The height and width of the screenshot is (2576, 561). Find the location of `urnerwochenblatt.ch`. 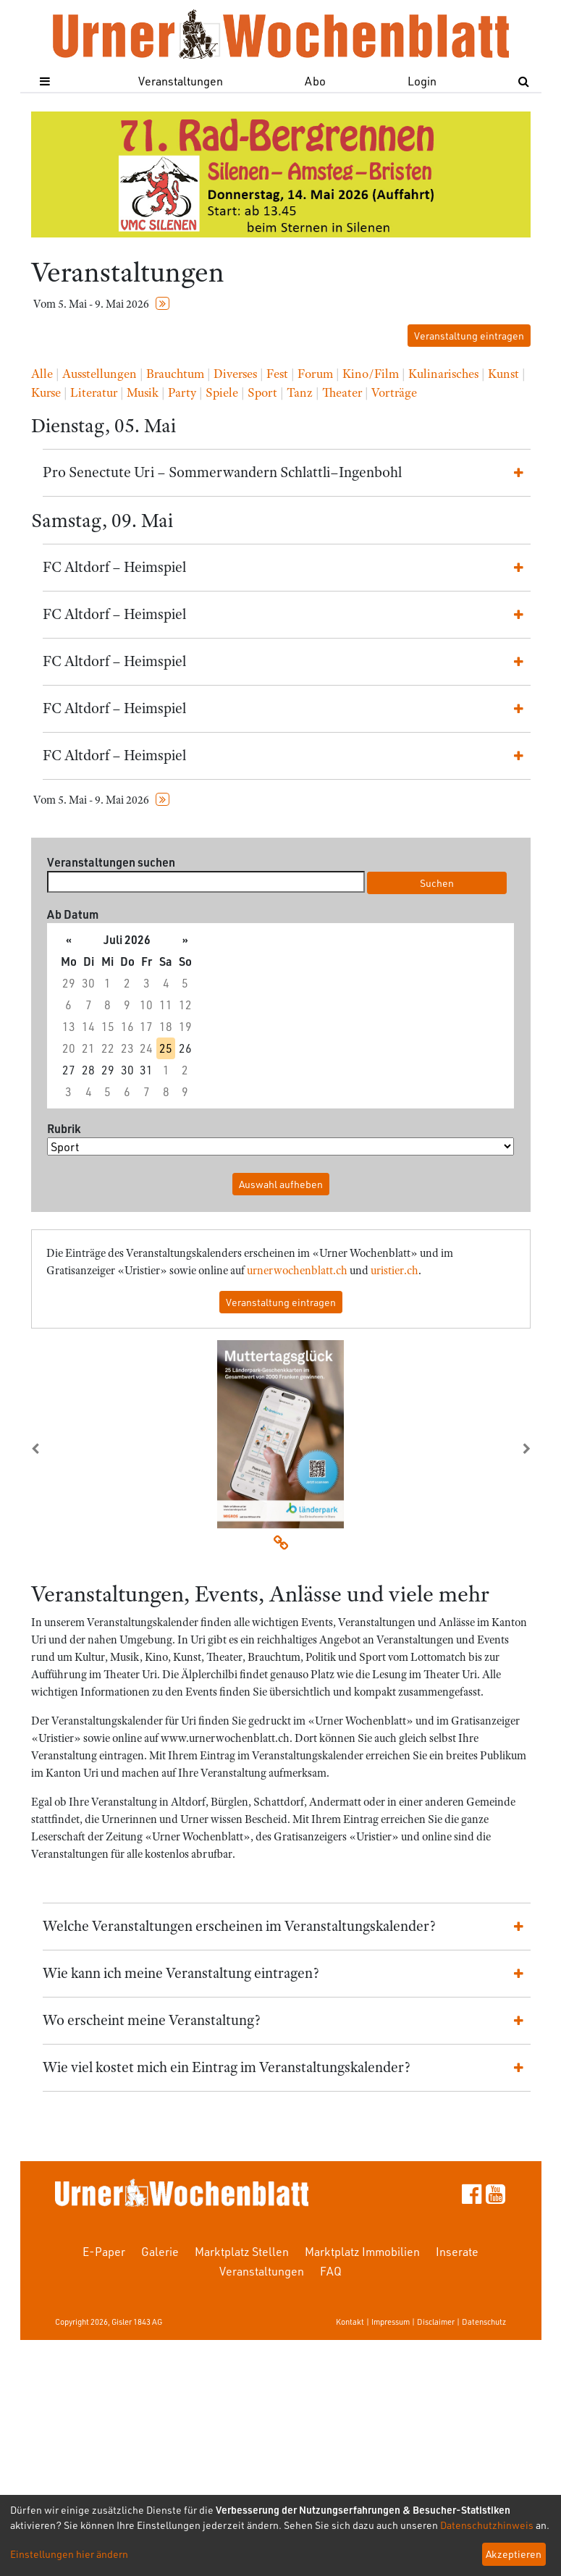

urnerwochenblatt.ch is located at coordinates (297, 1270).